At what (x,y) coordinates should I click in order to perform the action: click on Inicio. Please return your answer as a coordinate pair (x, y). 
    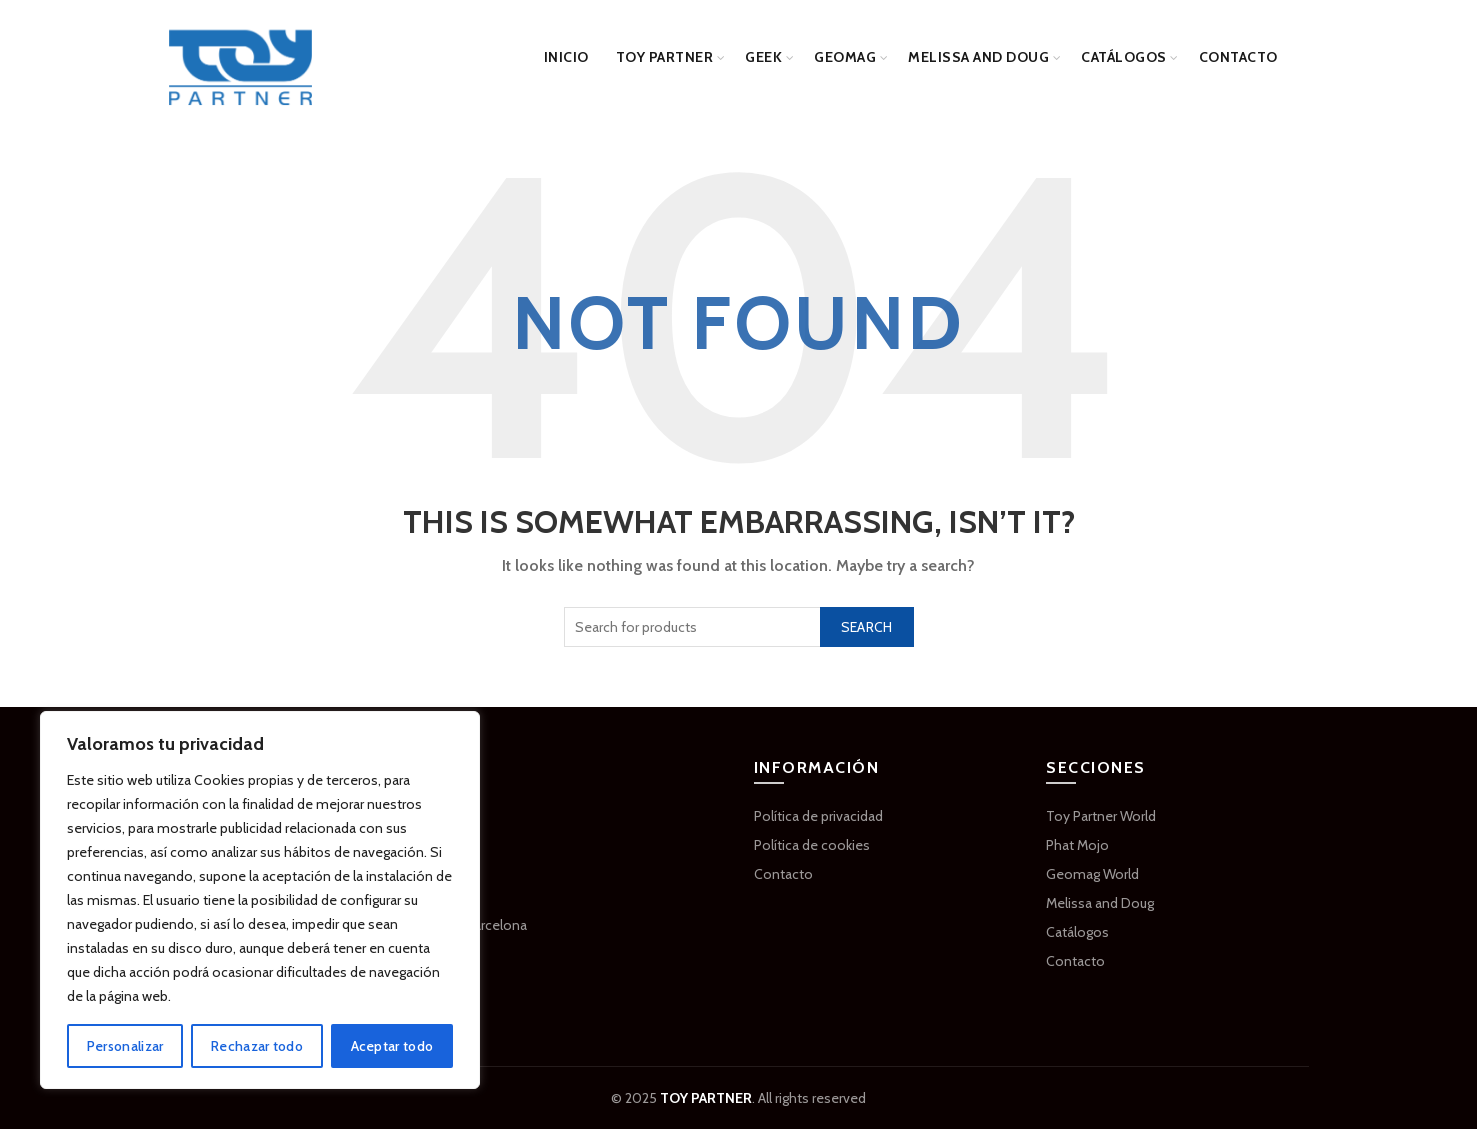
    Looking at the image, I should click on (566, 57).